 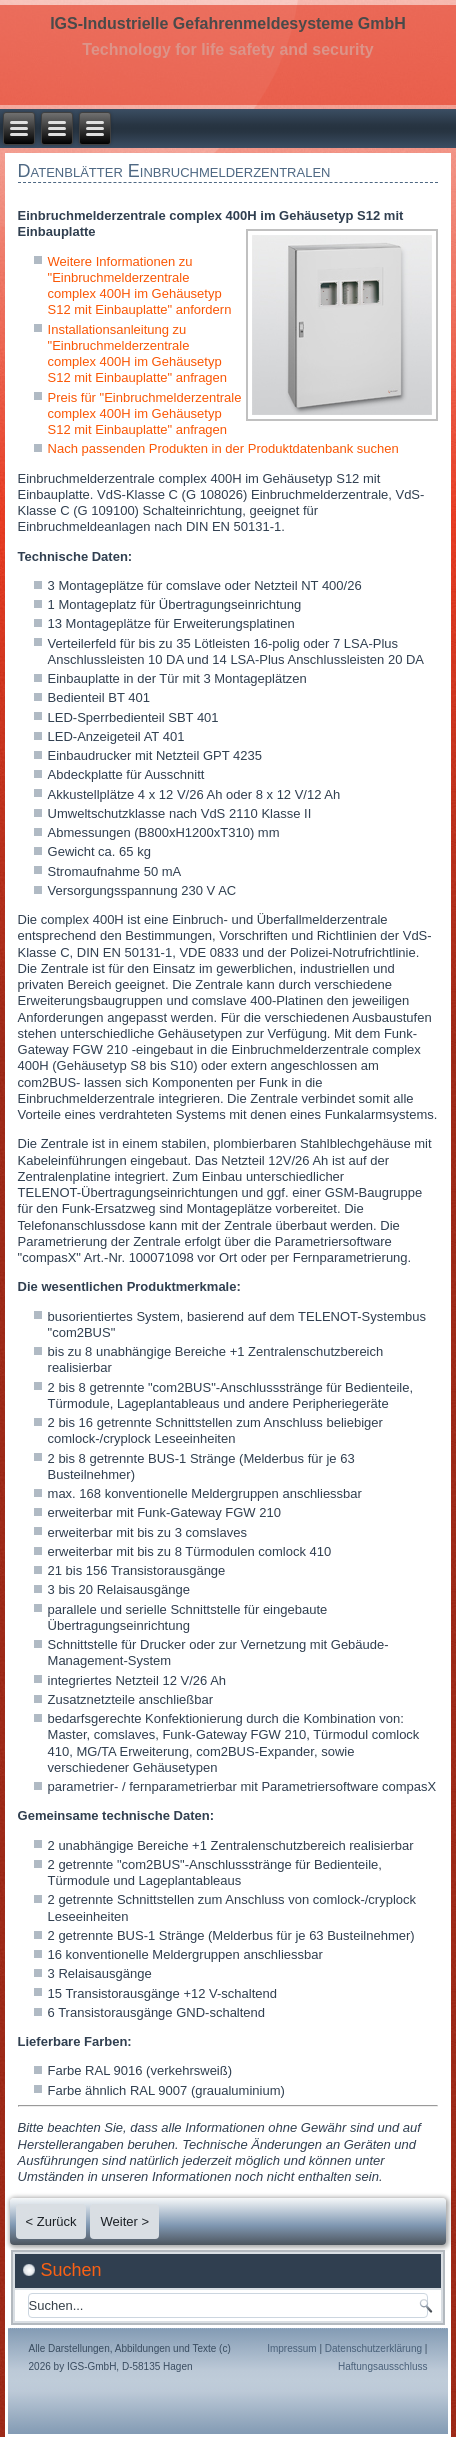 I want to click on Weitere Informationen zu "Einbruchmelderzentrale complex 400H im Gehäusetyp S12 mit Einbauplatte" anfordern, so click(x=140, y=286).